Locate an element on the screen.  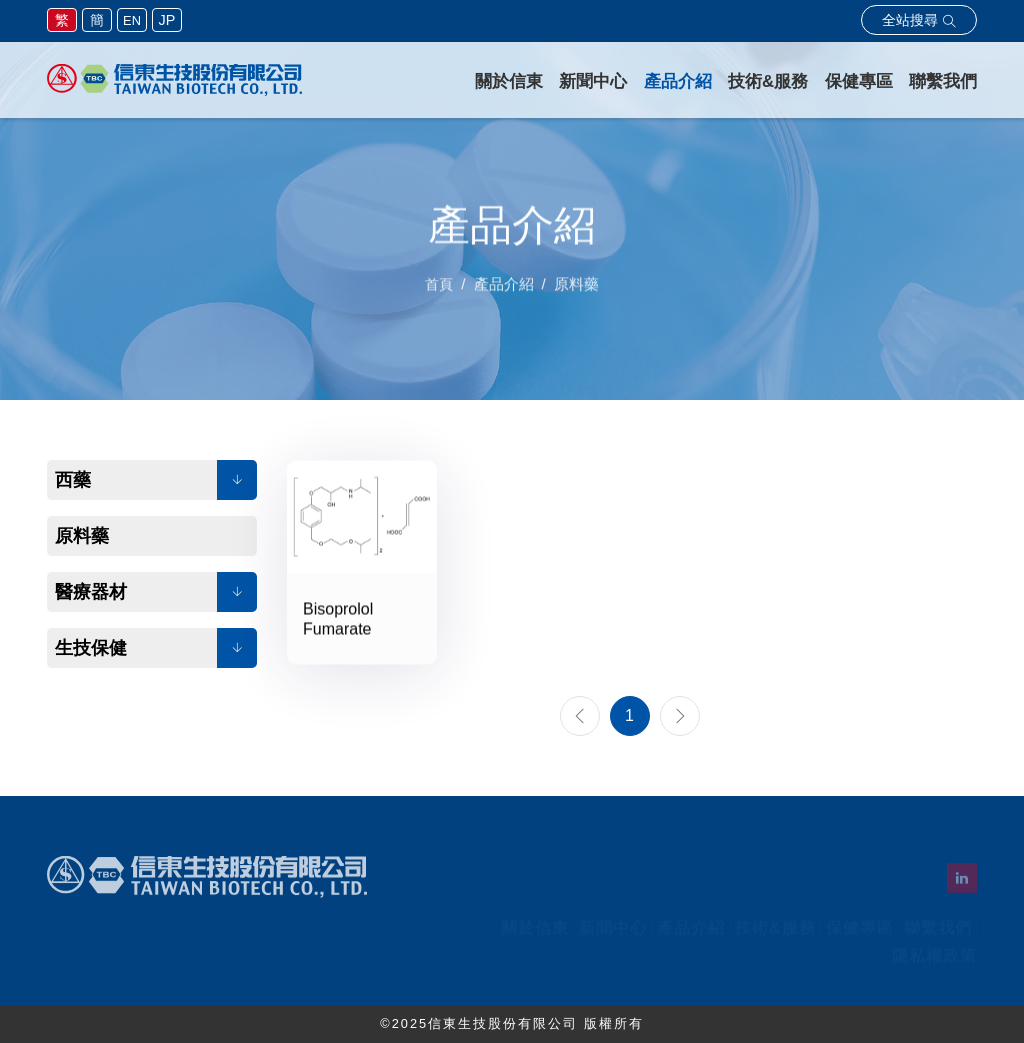
原料藥 is located at coordinates (82, 536).